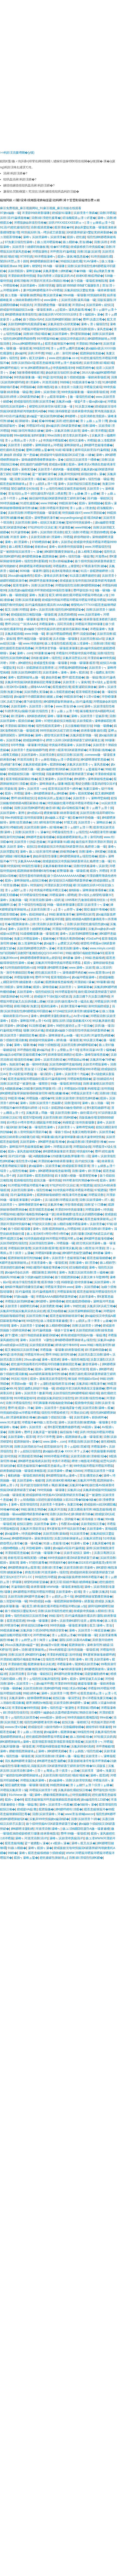  Describe the element at coordinates (99, 972) in the screenshot. I see `www.鑹茶壊com` at that location.